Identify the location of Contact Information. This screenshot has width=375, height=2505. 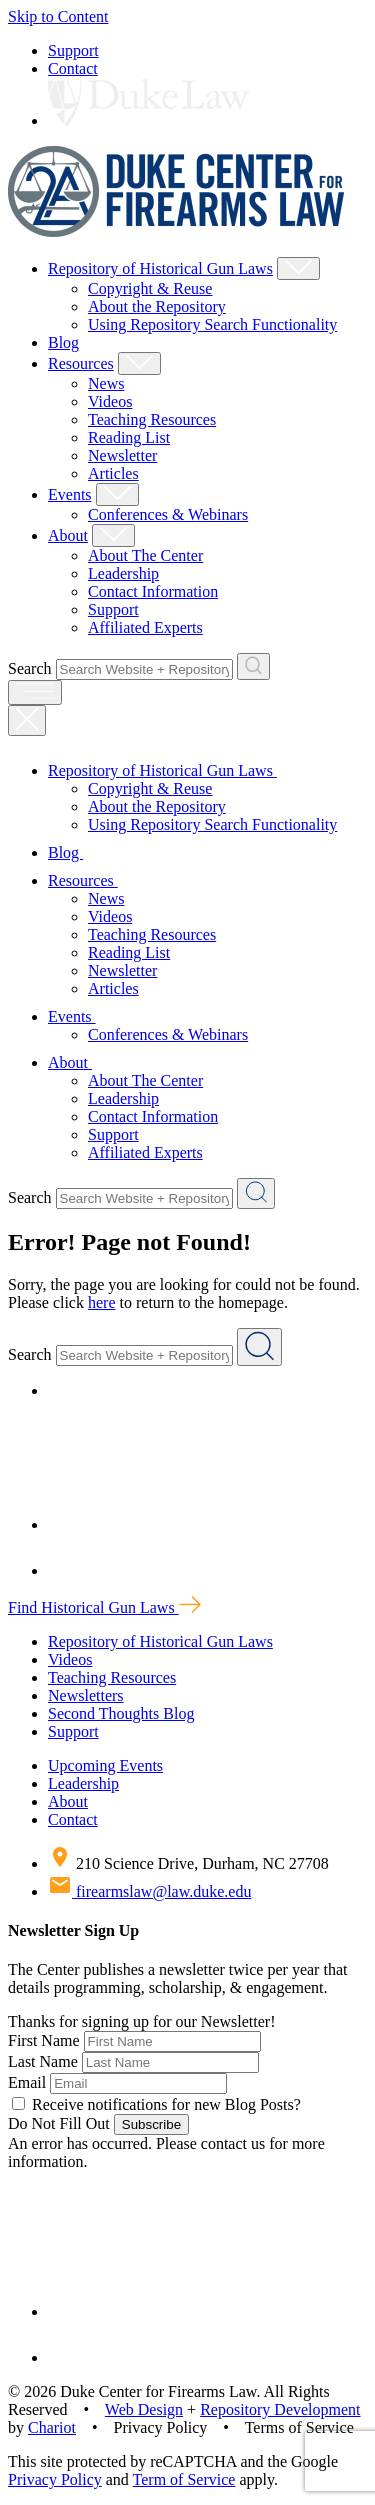
(153, 591).